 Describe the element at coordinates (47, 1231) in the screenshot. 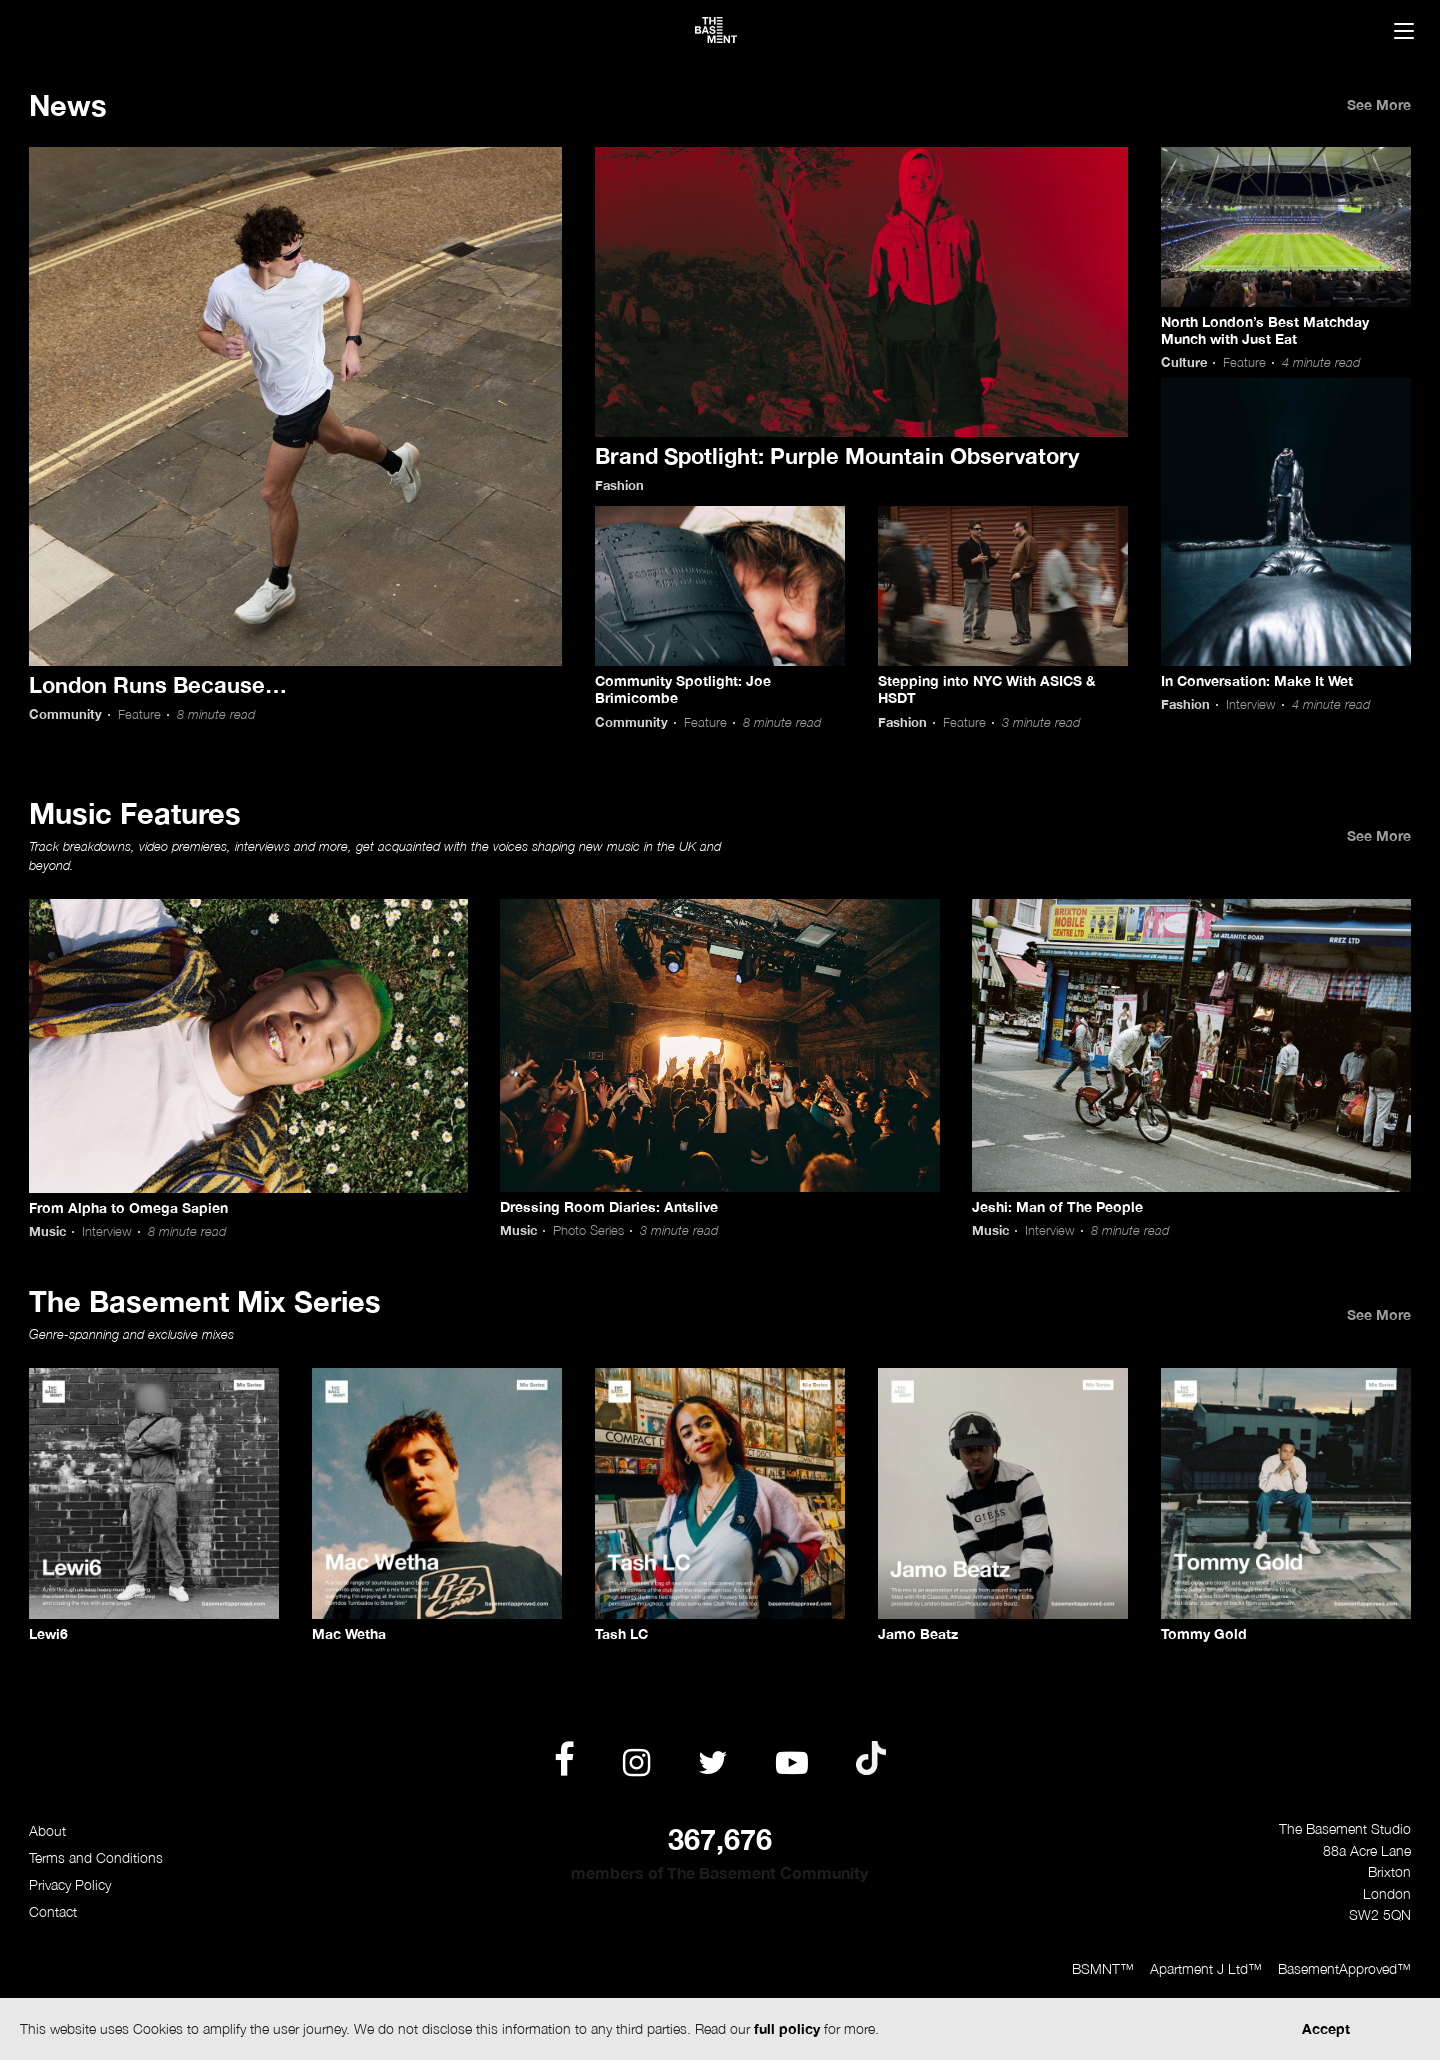

I see `Music` at that location.